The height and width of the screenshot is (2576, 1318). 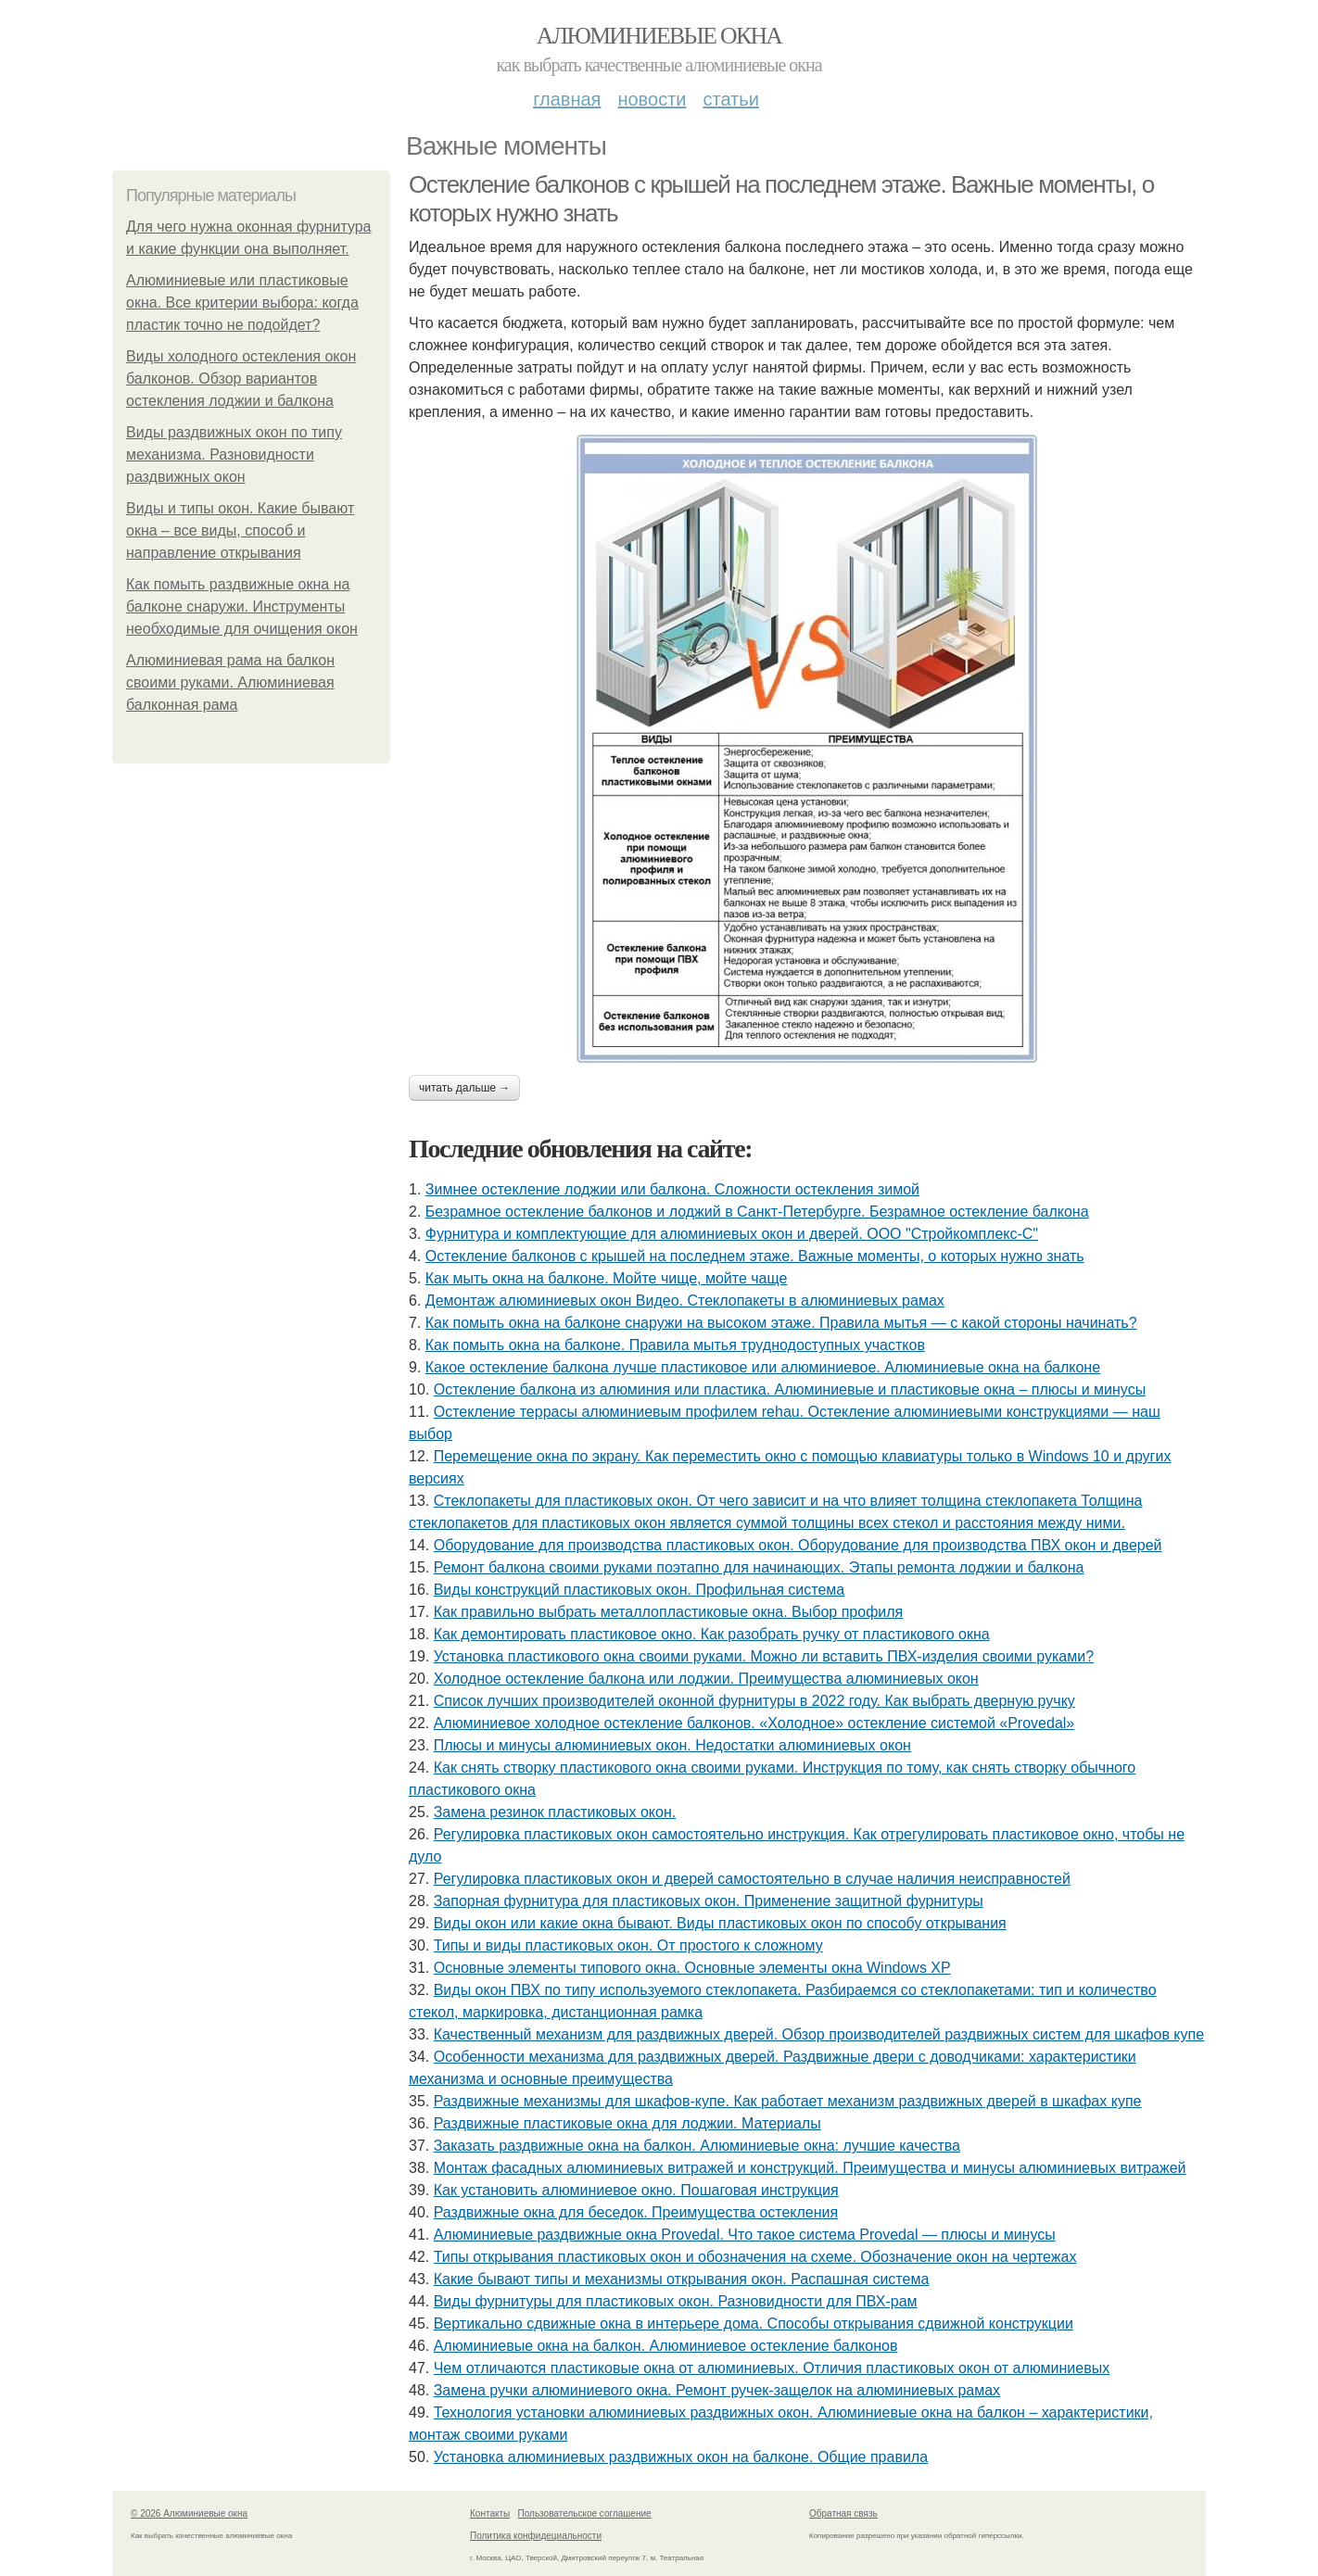 I want to click on Демонтаж алюминиевых окон Видео. Стеклопакеты в алюминиевых рамах, so click(x=684, y=1300).